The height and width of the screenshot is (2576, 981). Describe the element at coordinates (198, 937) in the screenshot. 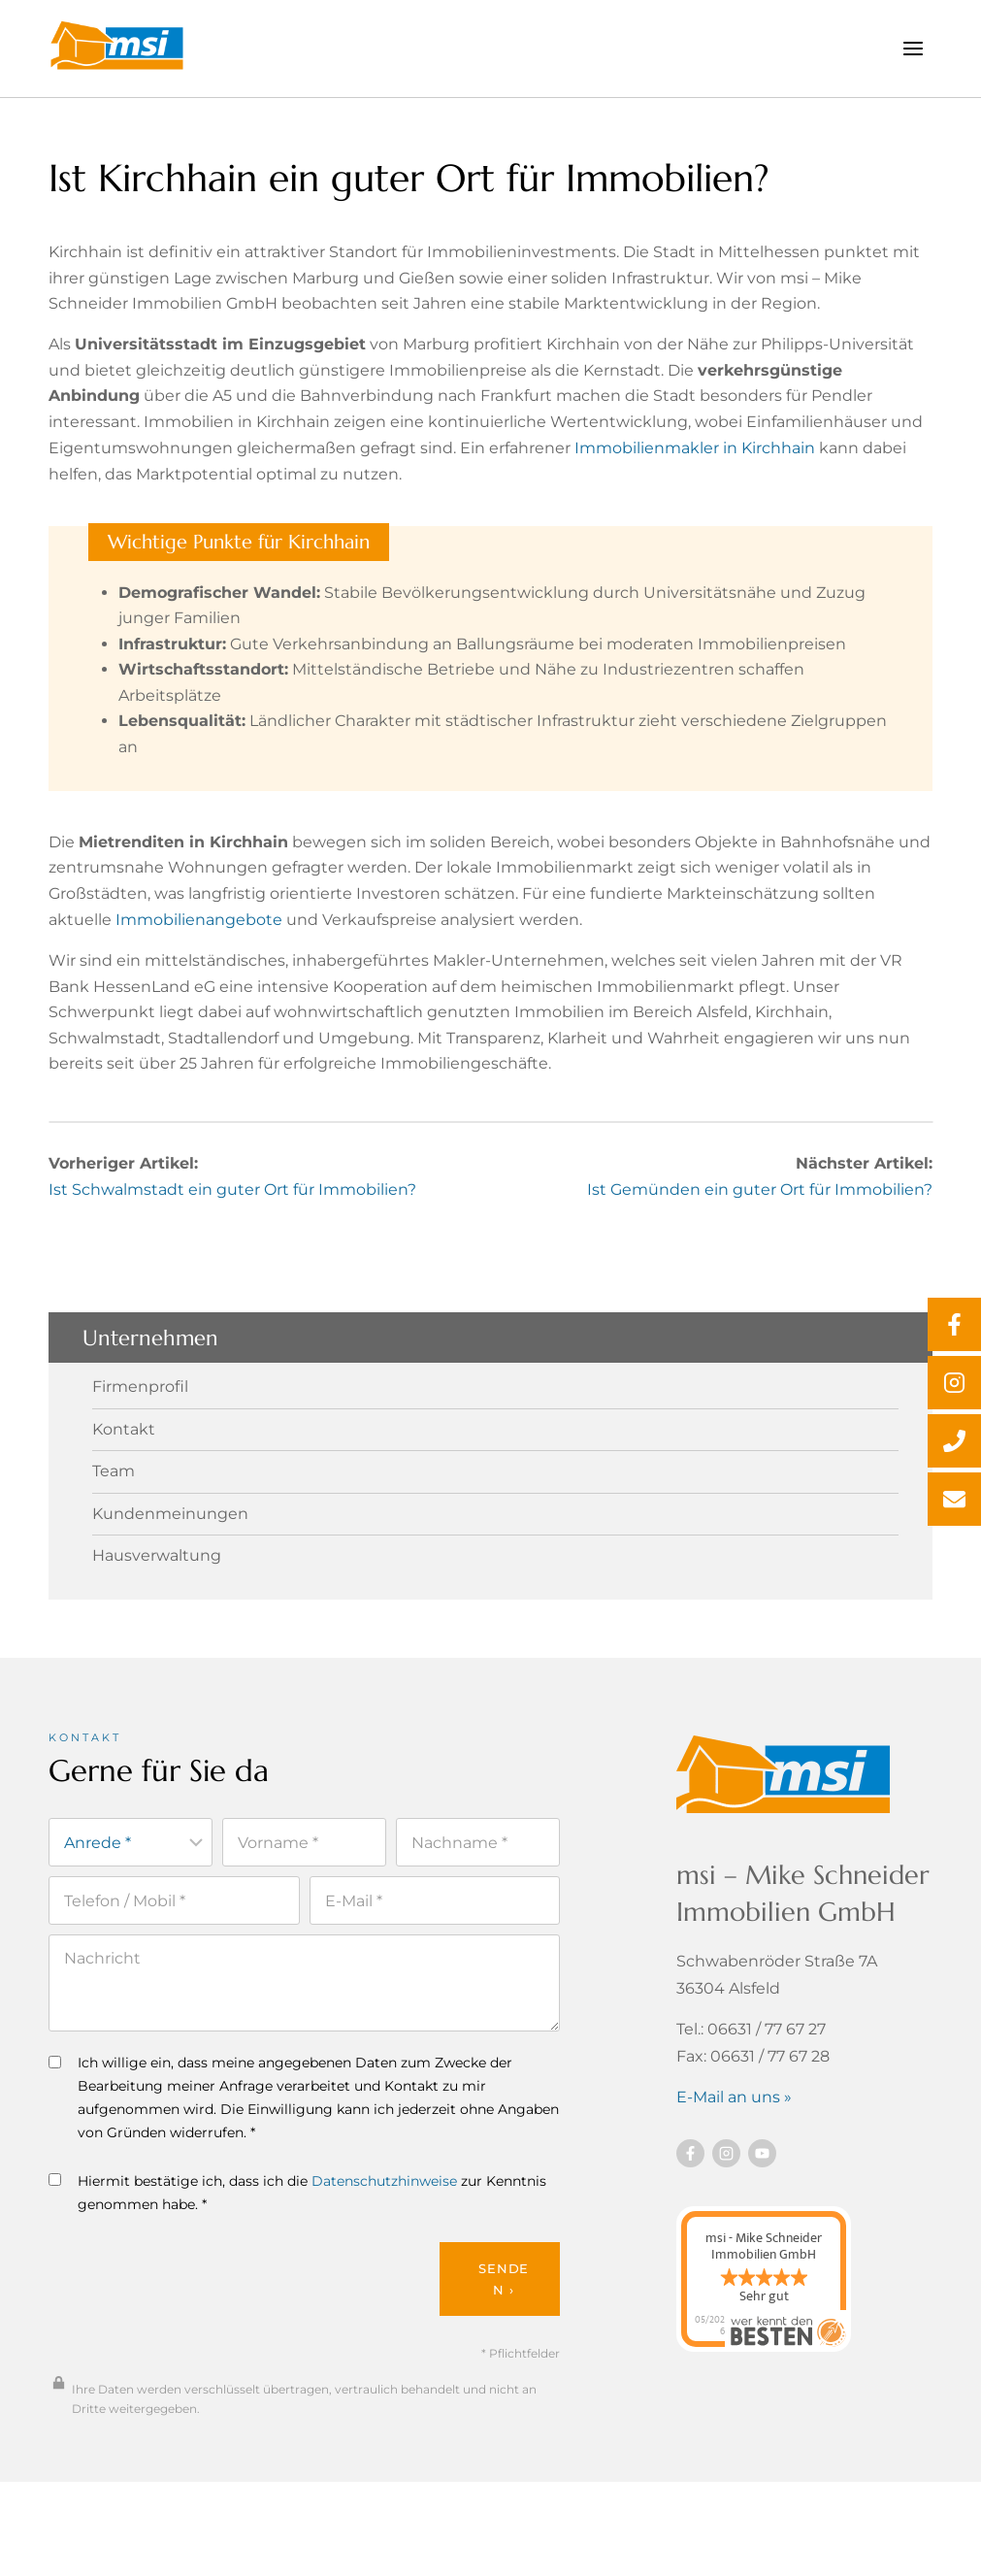

I see `Immobilienangebote` at that location.